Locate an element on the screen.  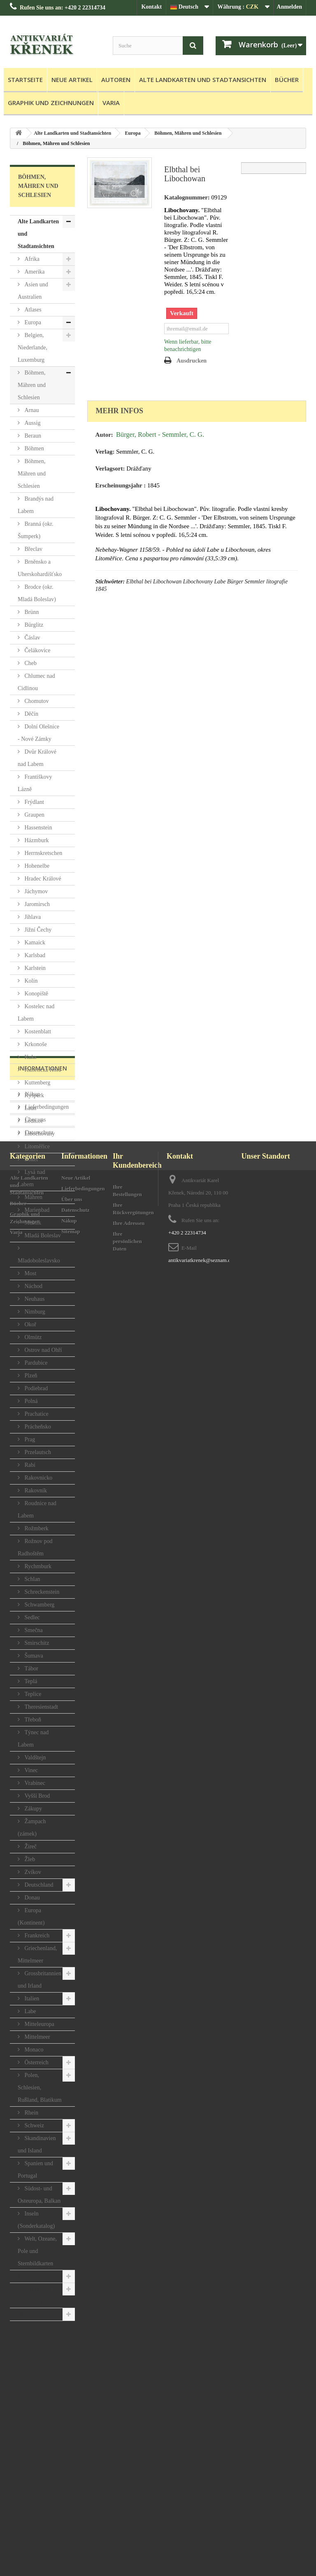
Břeclav is located at coordinates (32, 549).